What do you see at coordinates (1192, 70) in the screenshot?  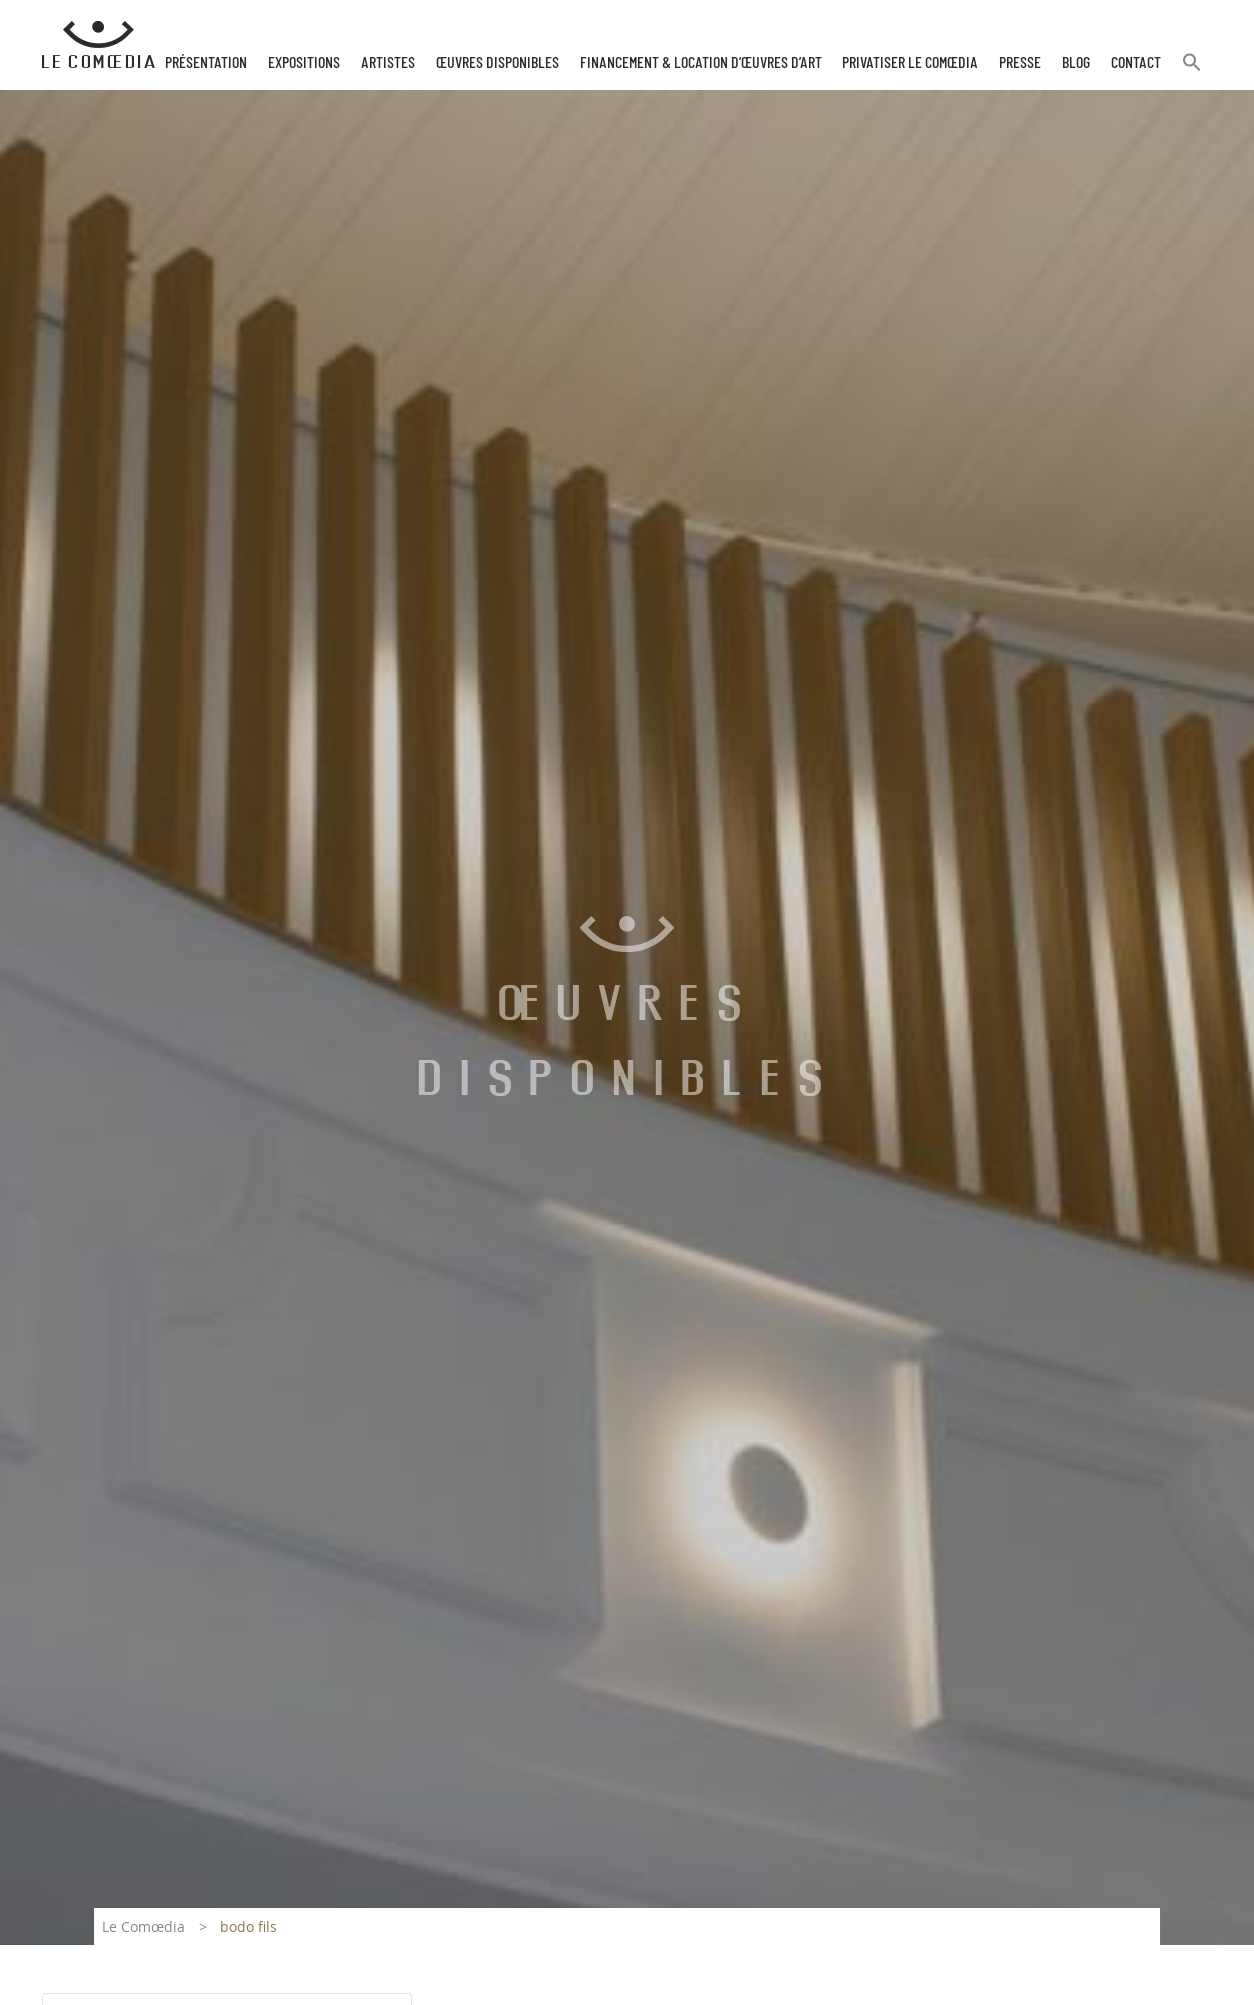 I see `[button]` at bounding box center [1192, 70].